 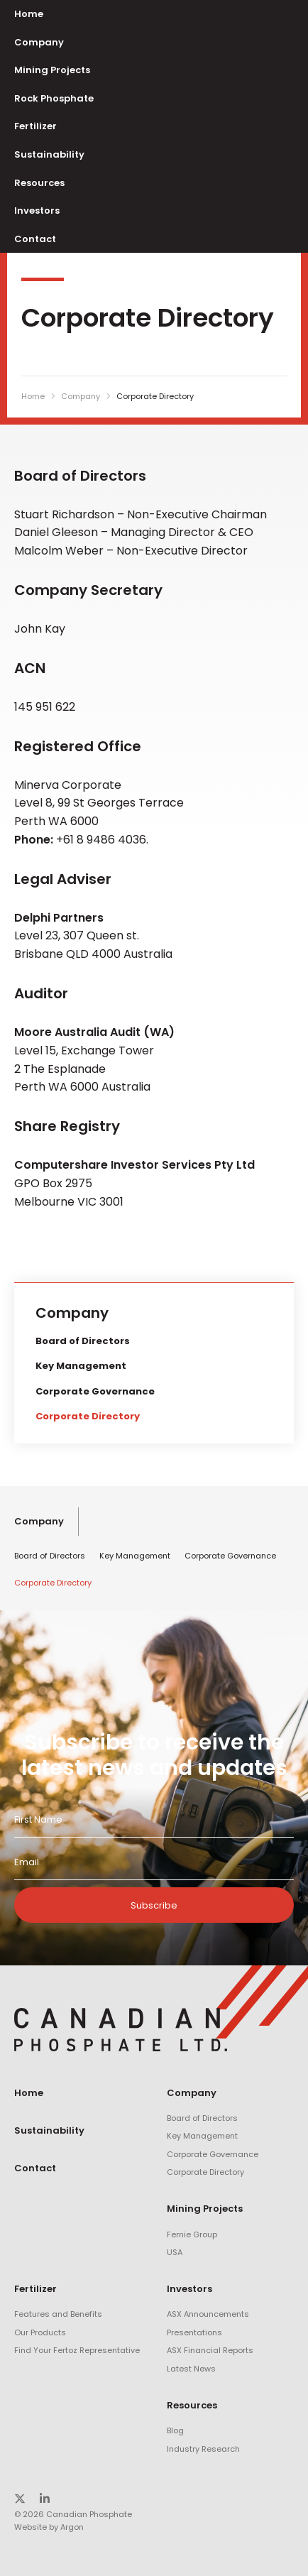 What do you see at coordinates (191, 2368) in the screenshot?
I see `Latest News` at bounding box center [191, 2368].